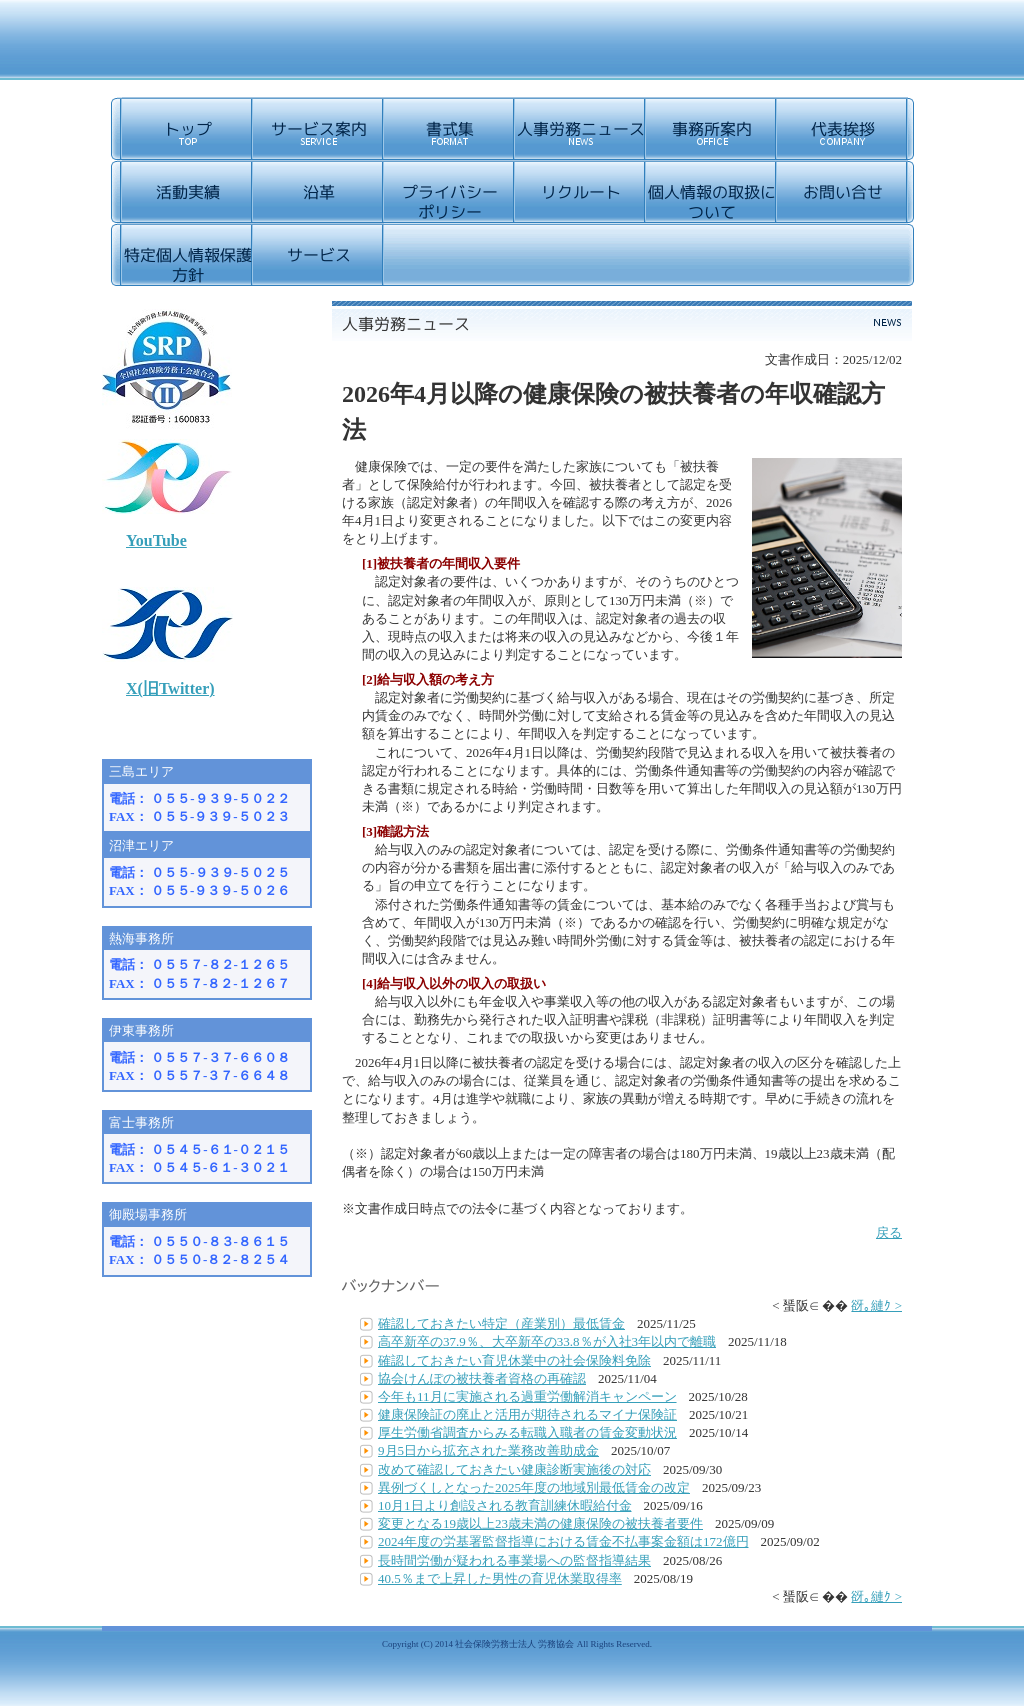  Describe the element at coordinates (534, 1487) in the screenshot. I see `異例づくしとなった2025年度の地域別最低賃金の改定` at that location.